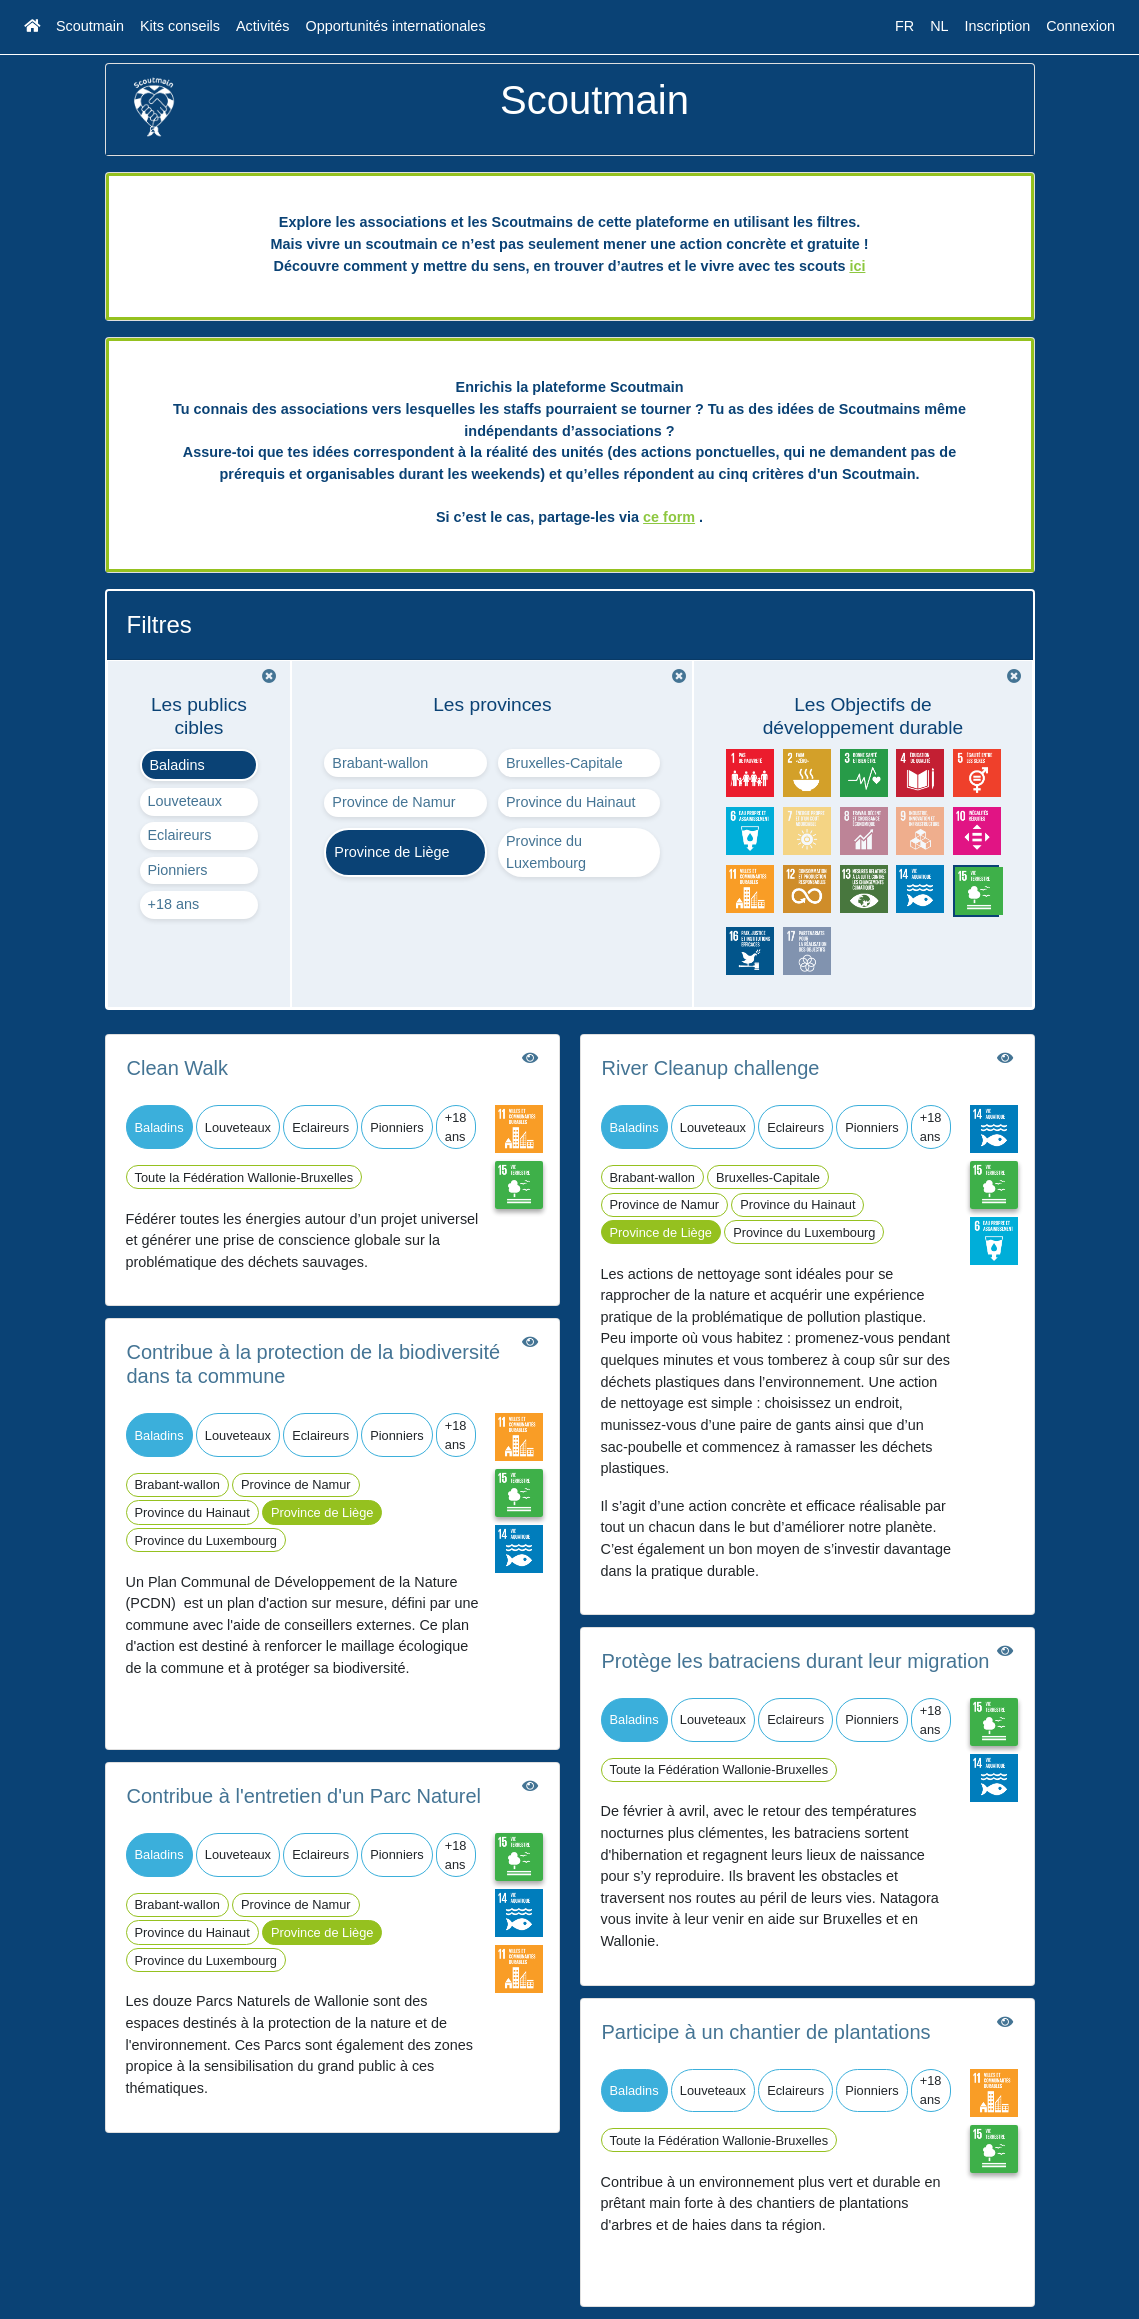 The height and width of the screenshot is (2319, 1139). Describe the element at coordinates (669, 517) in the screenshot. I see `ce form` at that location.